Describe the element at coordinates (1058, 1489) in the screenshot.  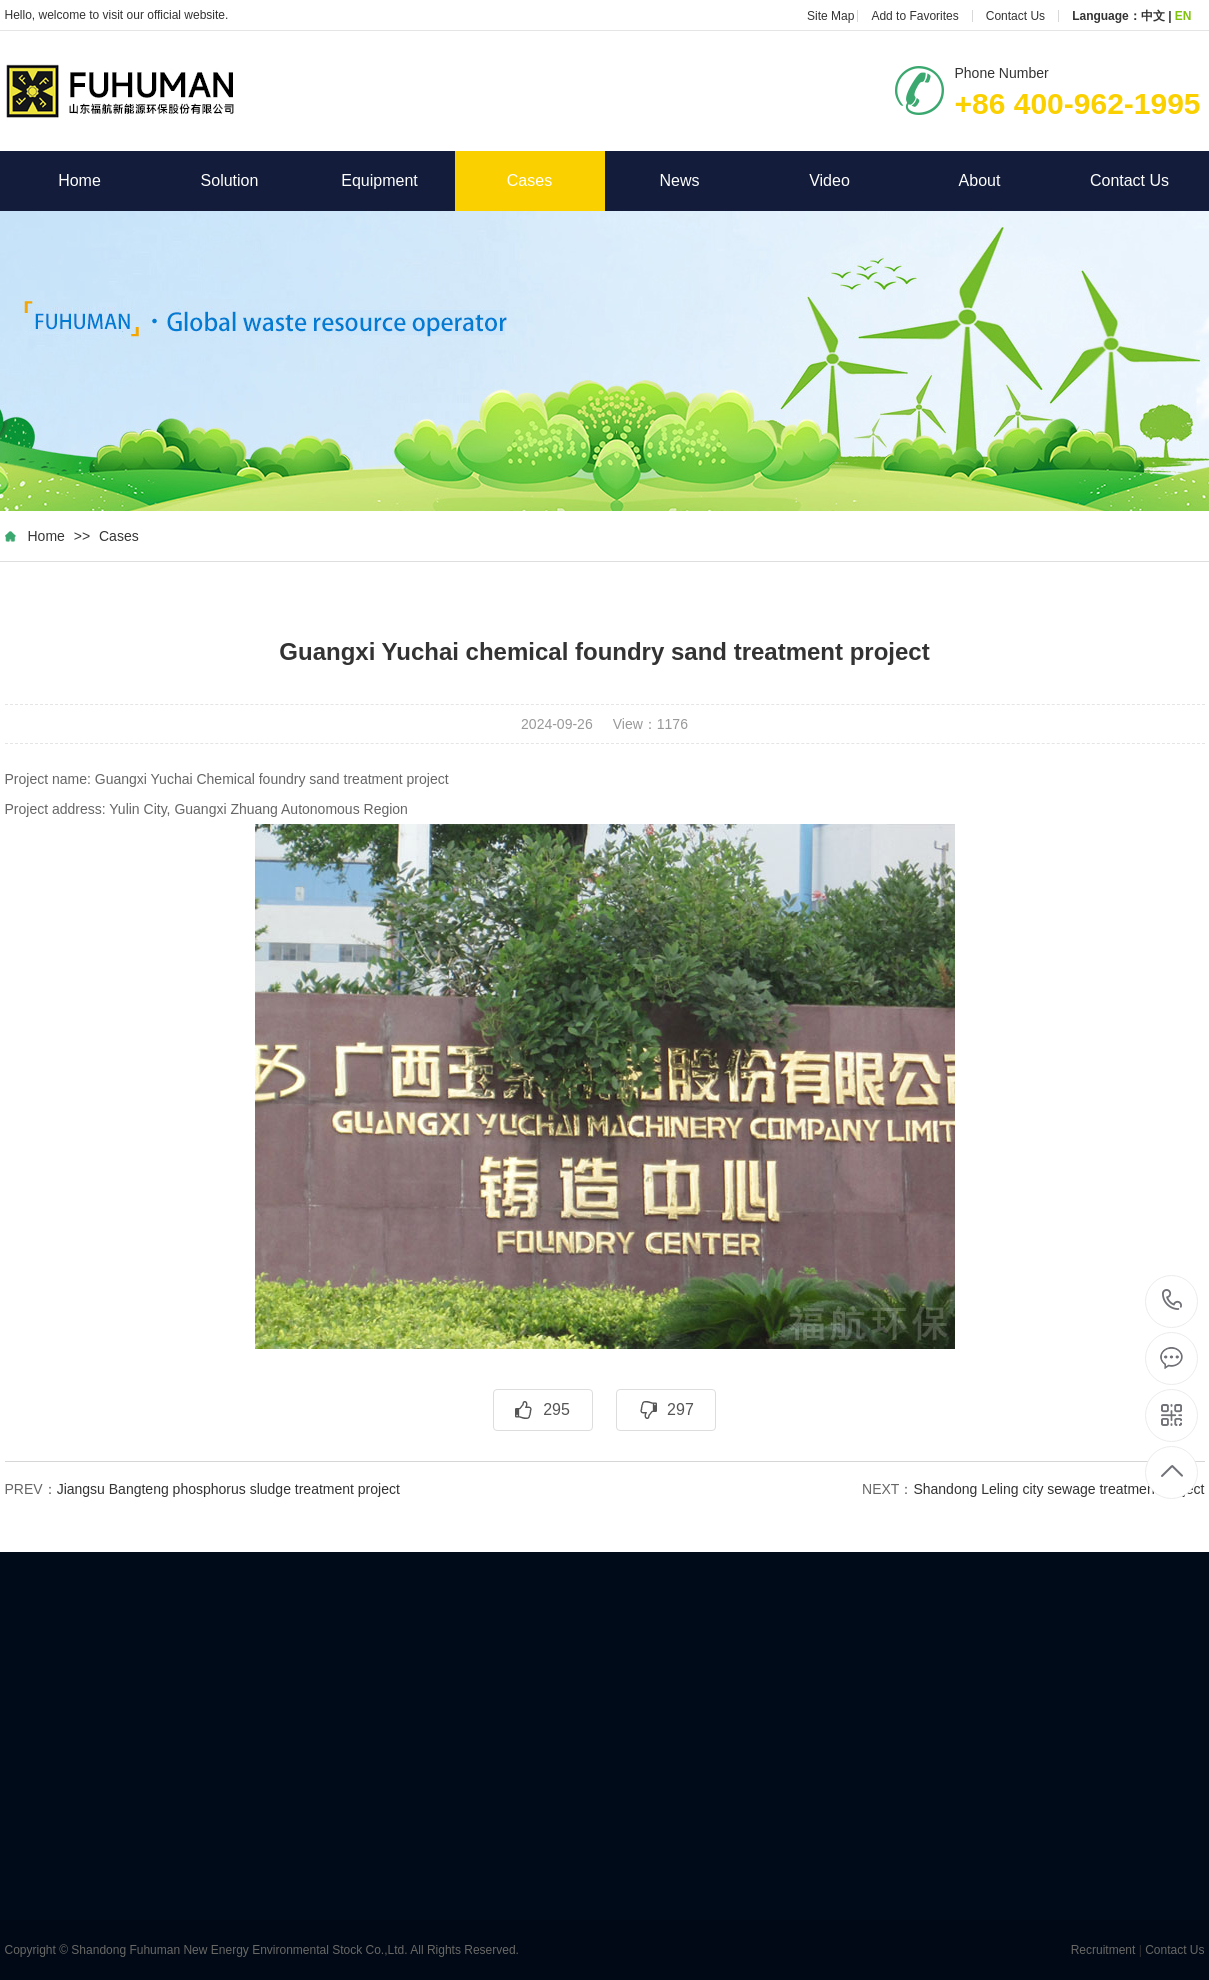
I see `Shandong Leling city sewage treatment project` at that location.